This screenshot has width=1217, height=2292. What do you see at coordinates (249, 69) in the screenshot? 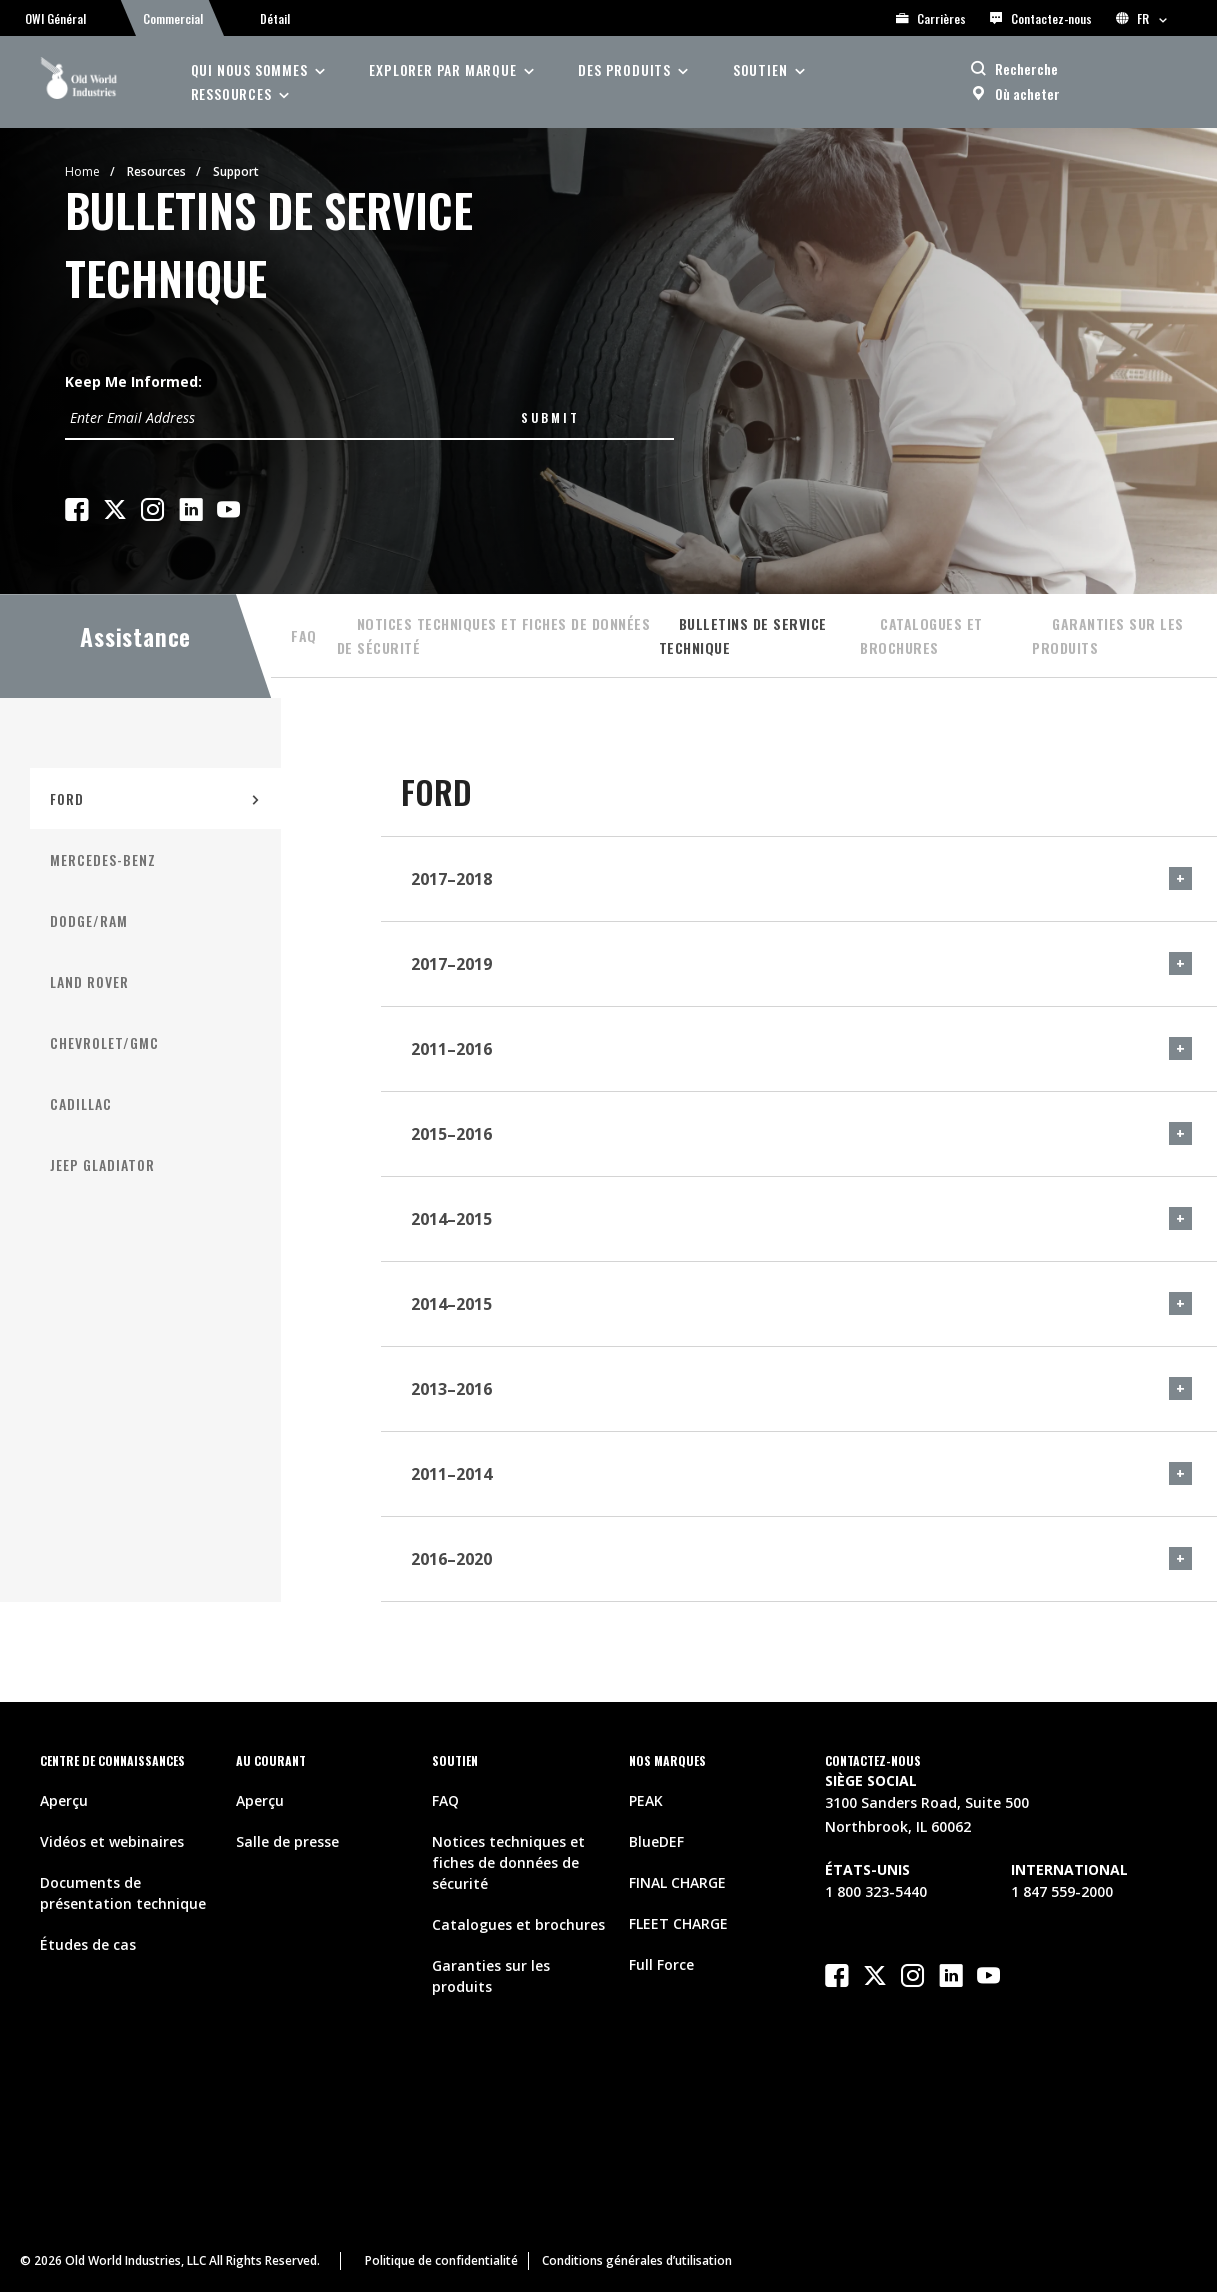
I see `Qui nous sommes` at bounding box center [249, 69].